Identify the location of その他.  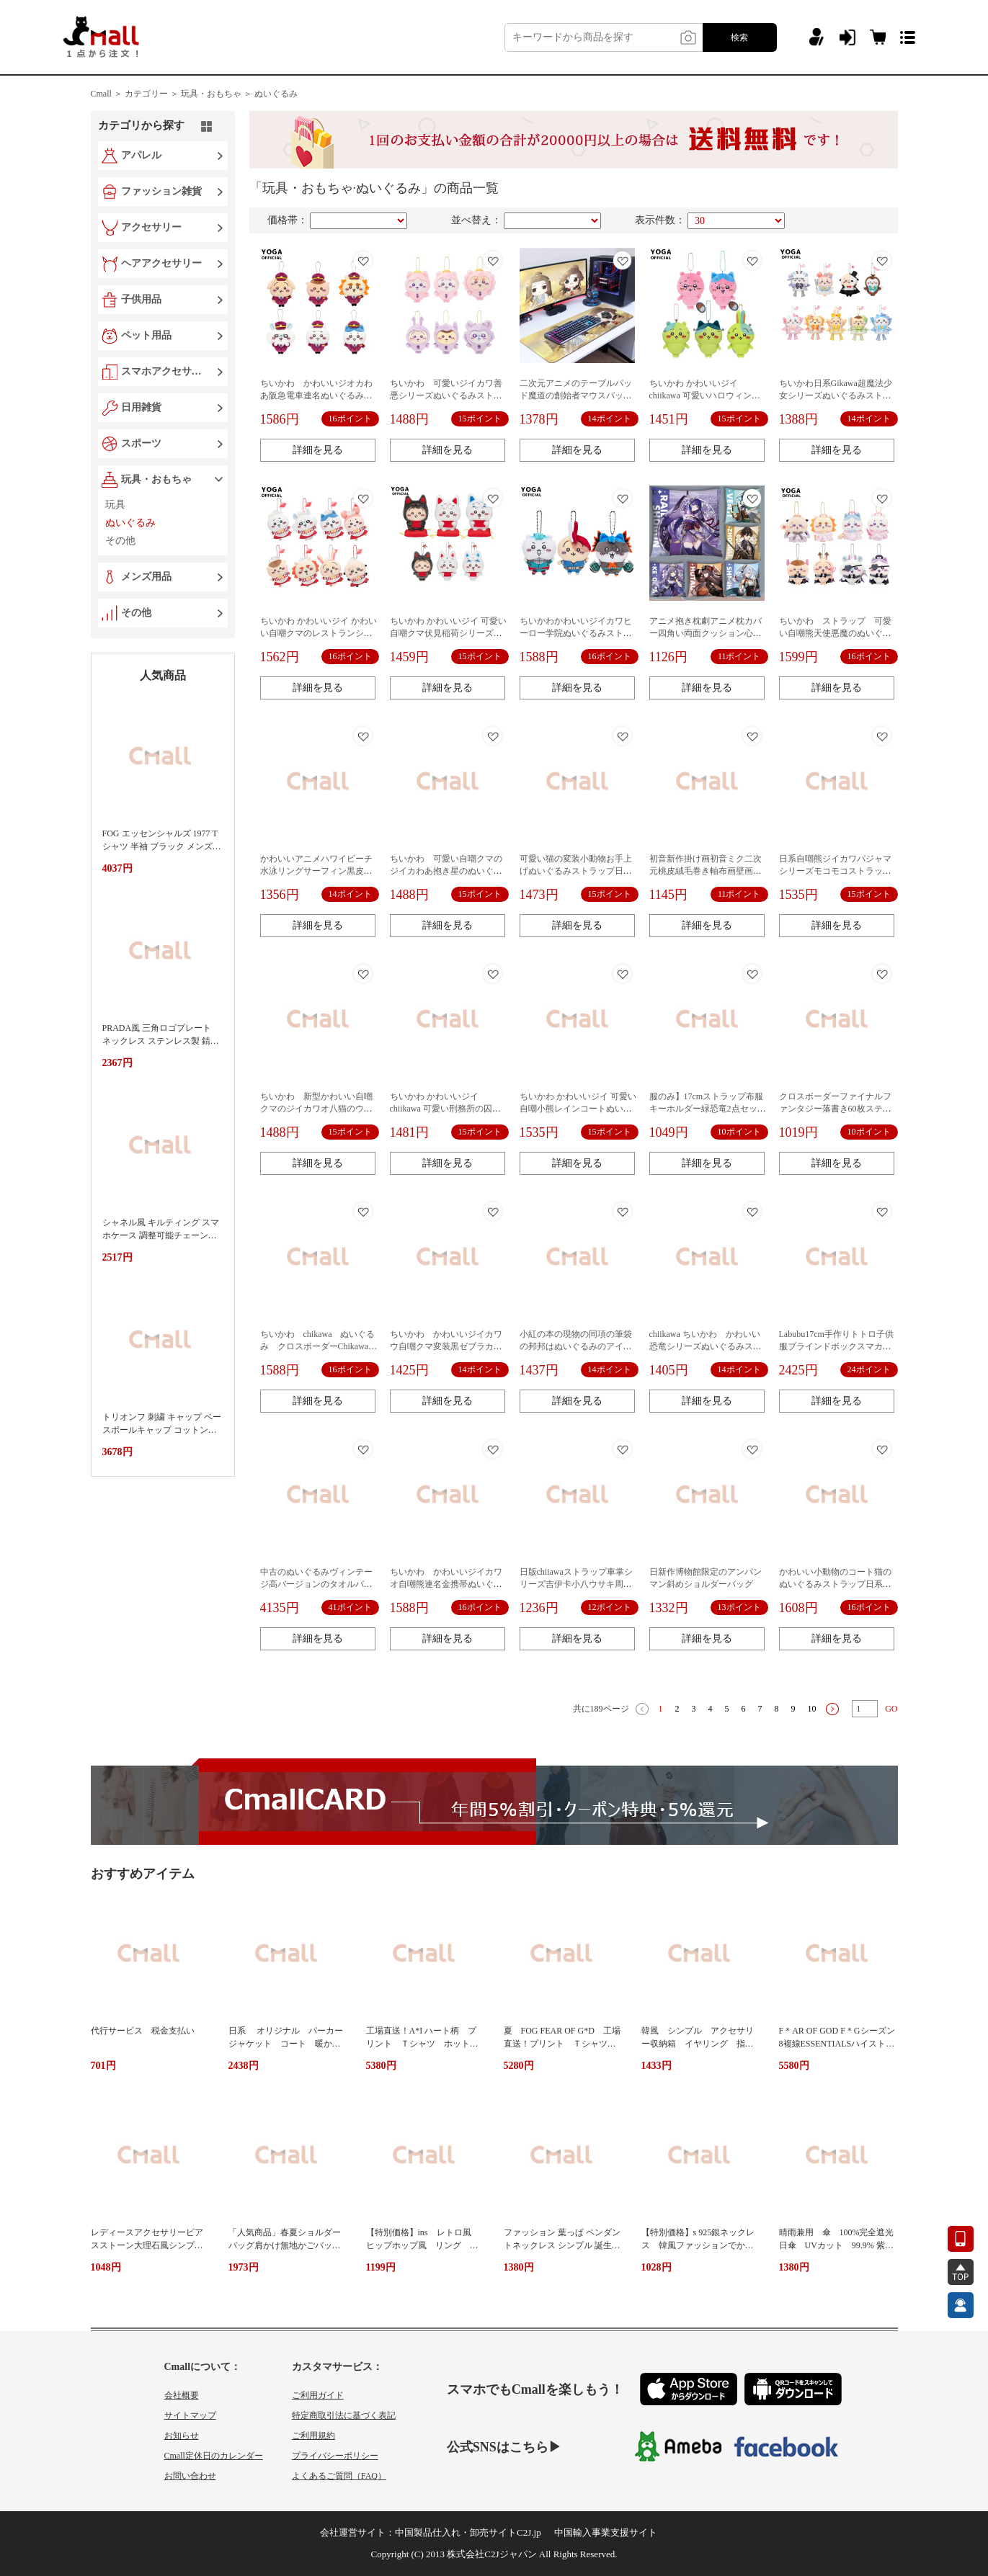
(136, 612).